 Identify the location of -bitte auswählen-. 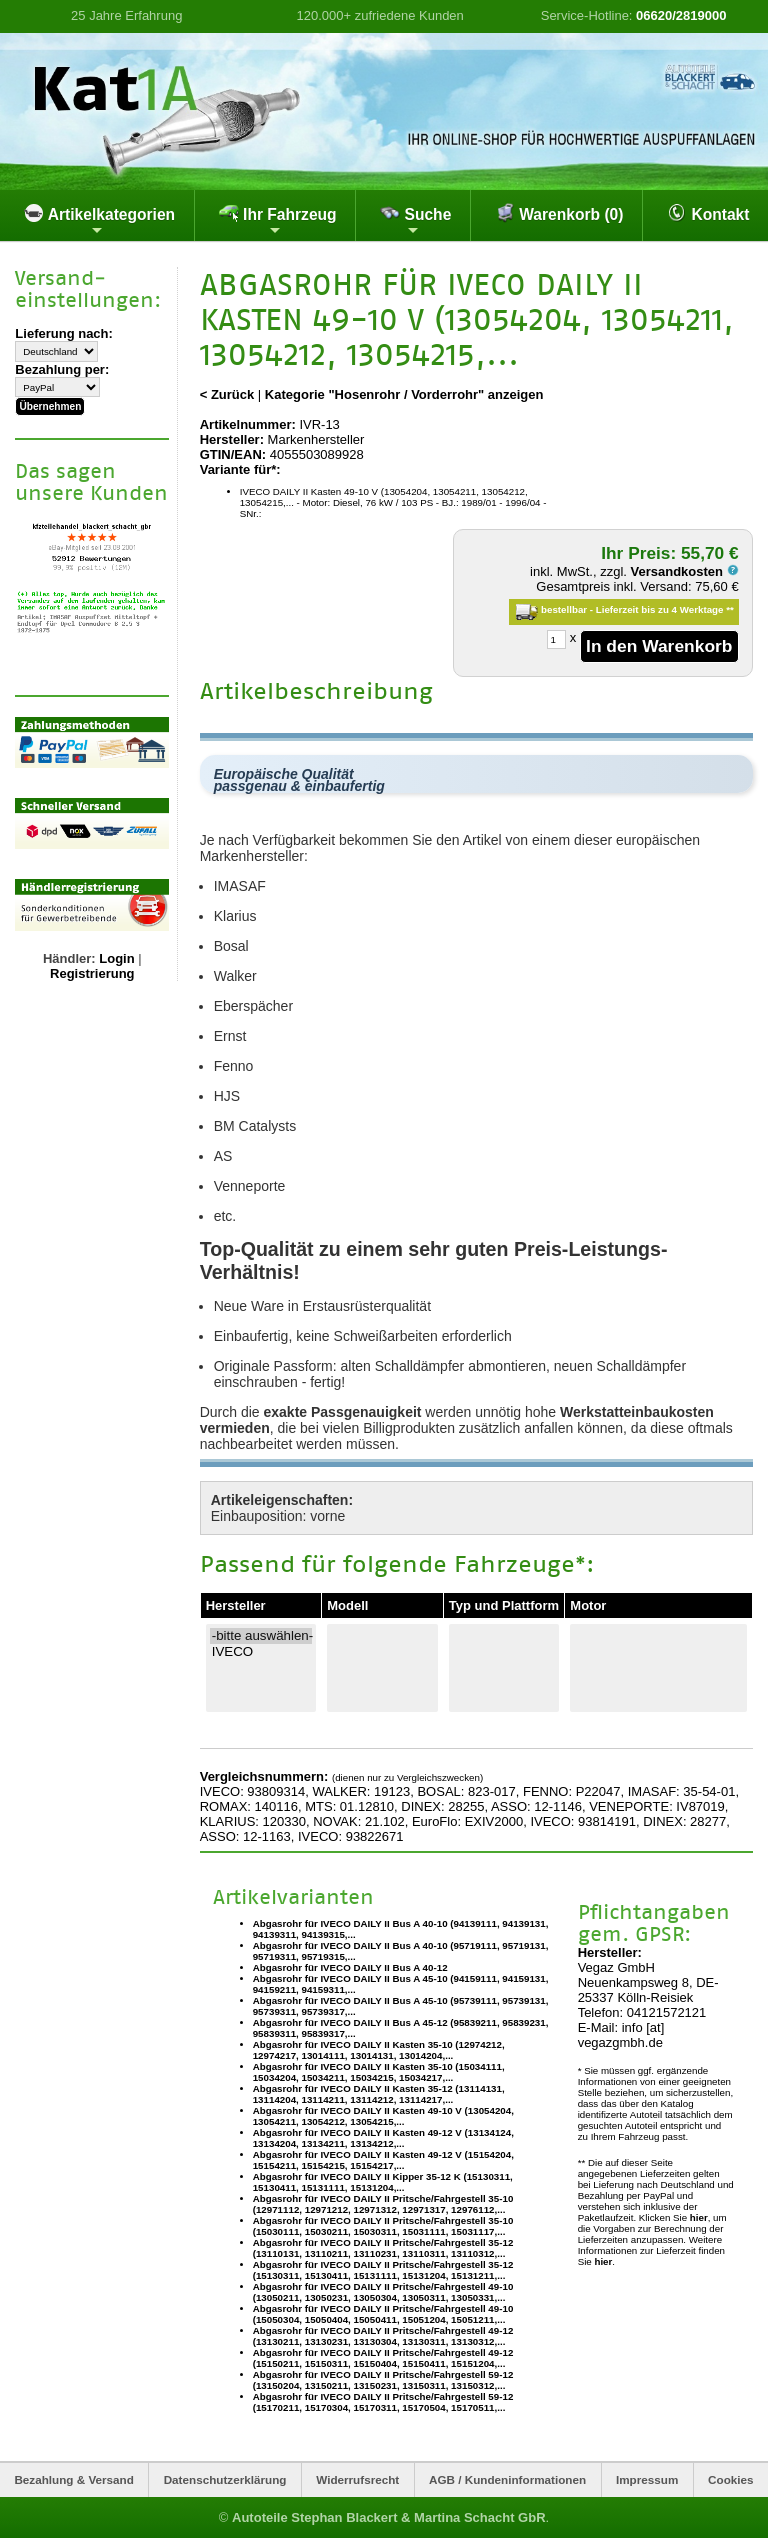
(261, 1636).